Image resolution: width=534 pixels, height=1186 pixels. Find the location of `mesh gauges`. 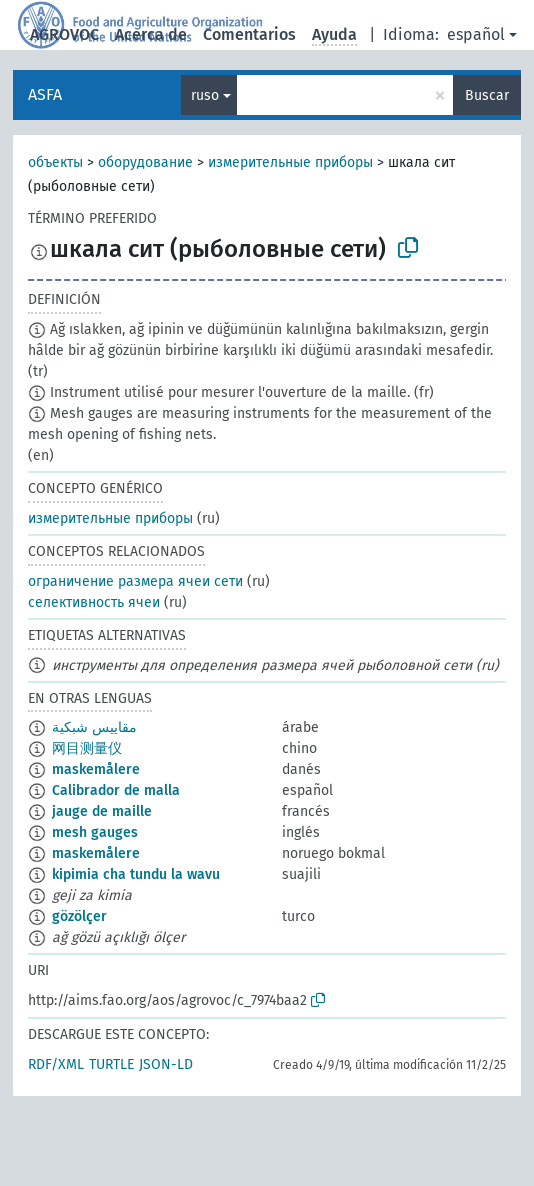

mesh gauges is located at coordinates (95, 832).